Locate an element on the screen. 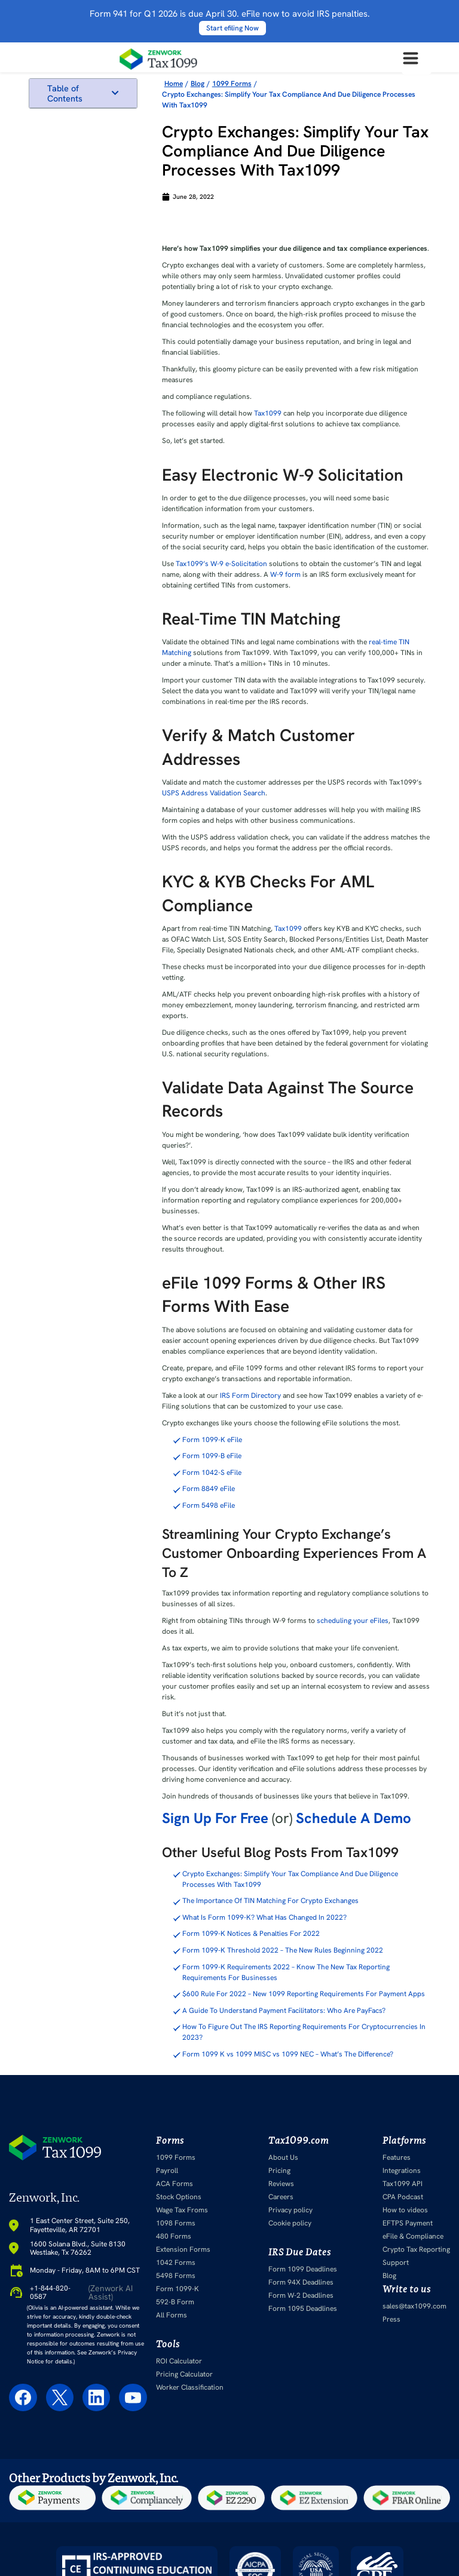 This screenshot has width=459, height=2576. Integrations is located at coordinates (401, 2170).